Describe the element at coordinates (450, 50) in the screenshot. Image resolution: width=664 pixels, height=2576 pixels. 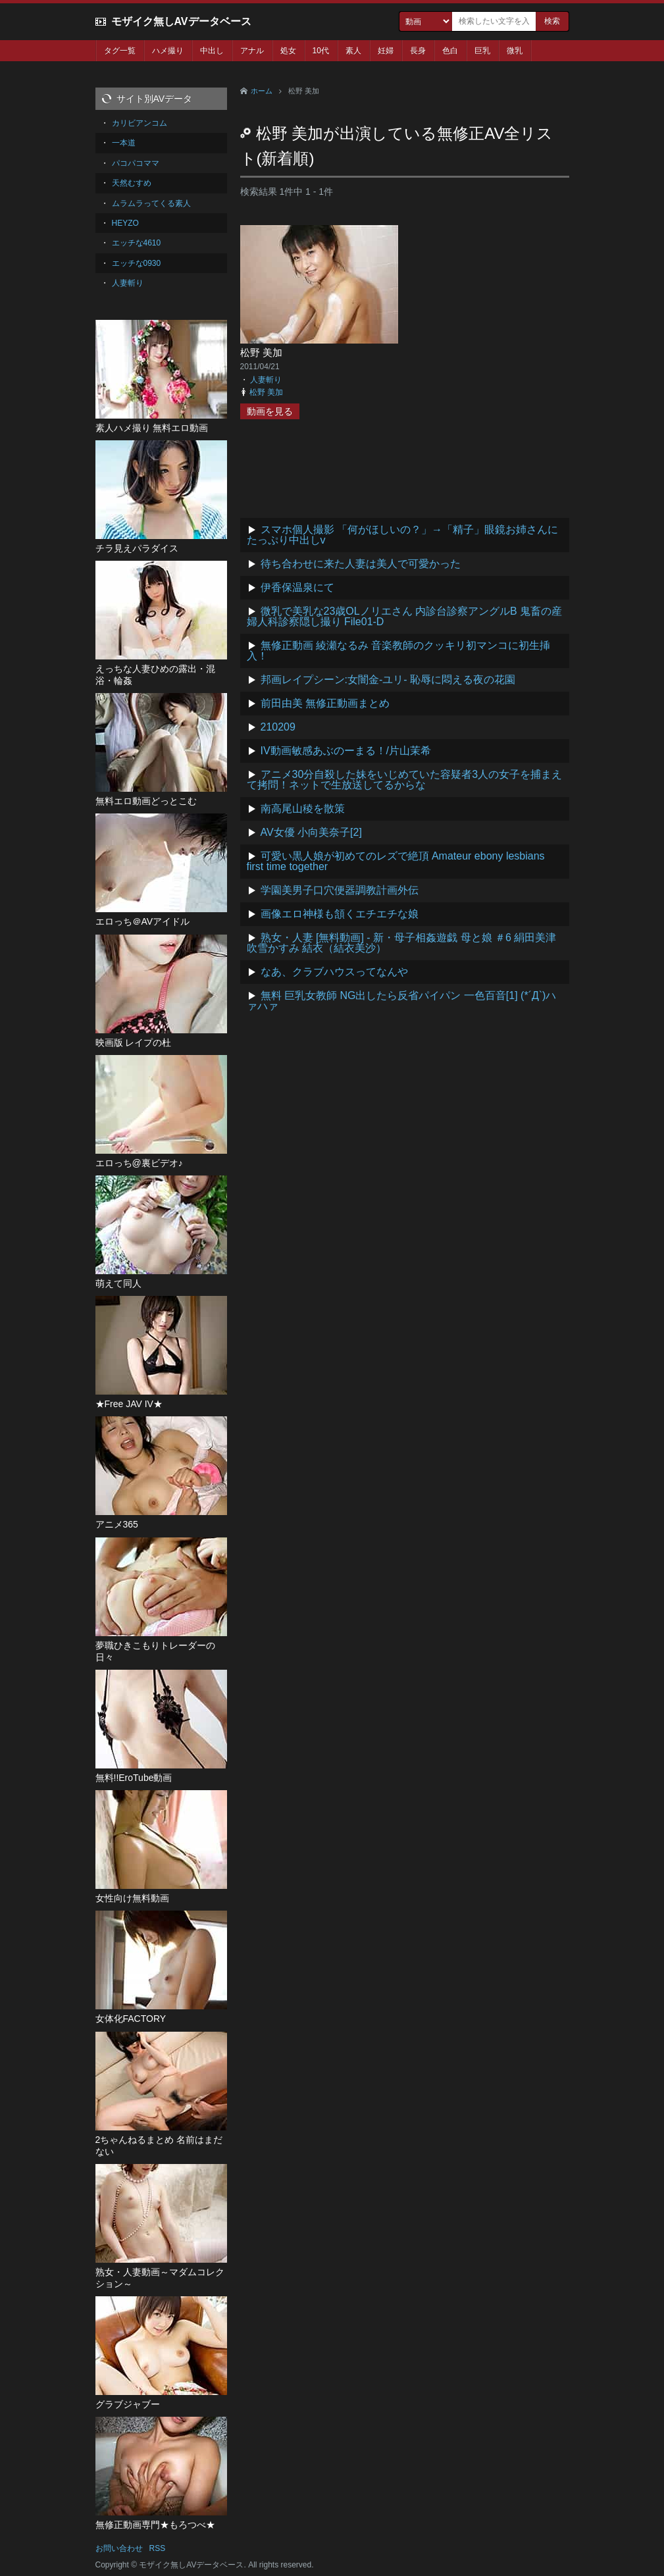
I see `色白` at that location.